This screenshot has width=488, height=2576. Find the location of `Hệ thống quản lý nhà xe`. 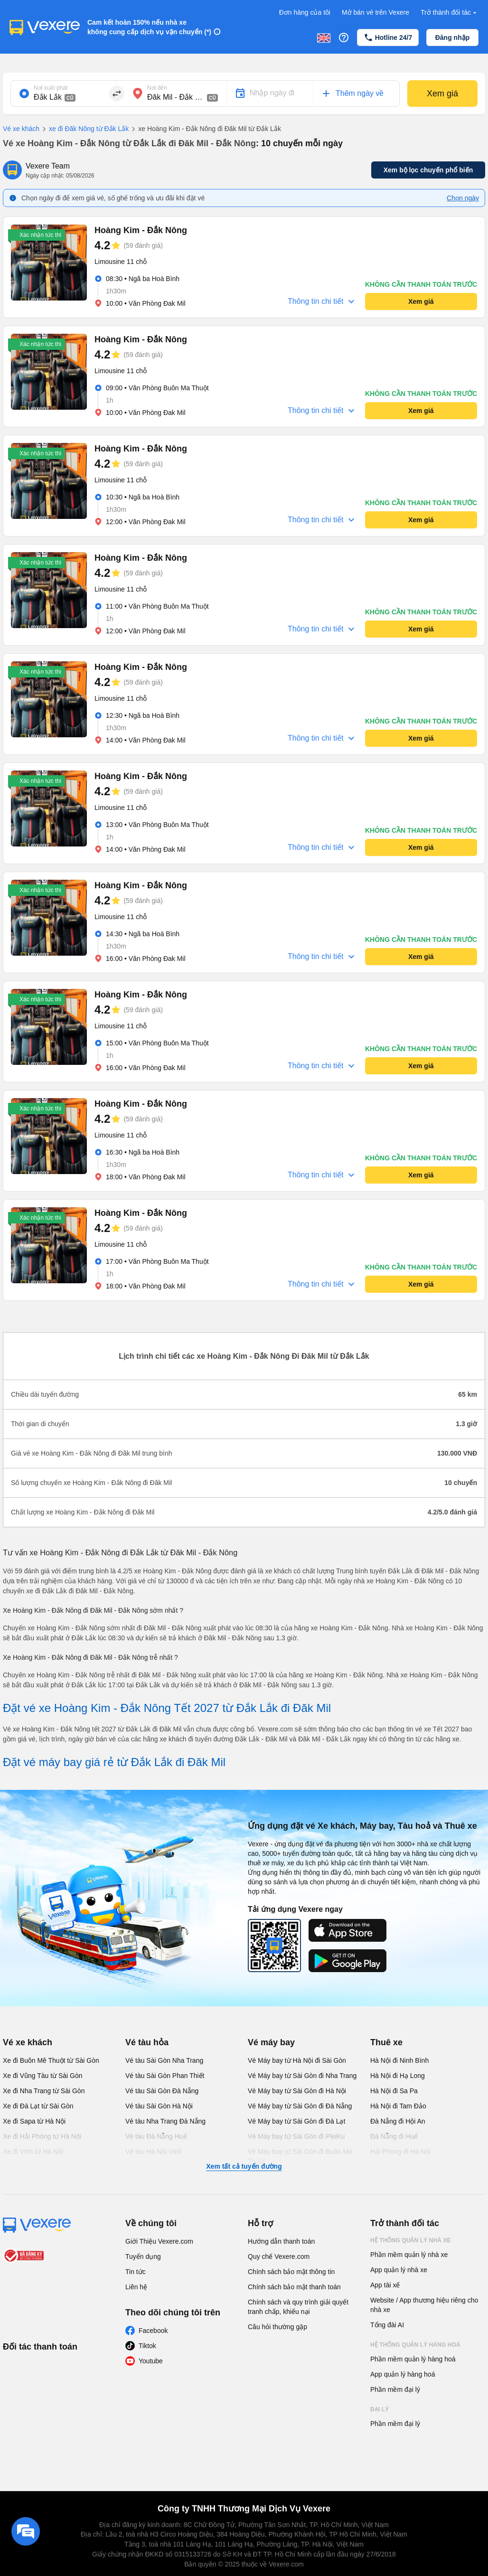

Hệ thống quản lý nhà xe is located at coordinates (410, 2240).